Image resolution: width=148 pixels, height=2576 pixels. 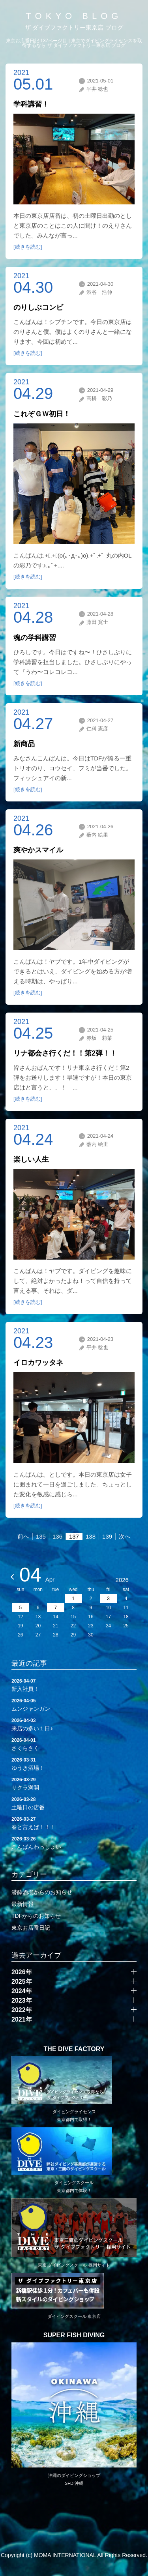 What do you see at coordinates (125, 1536) in the screenshot?
I see `次へ` at bounding box center [125, 1536].